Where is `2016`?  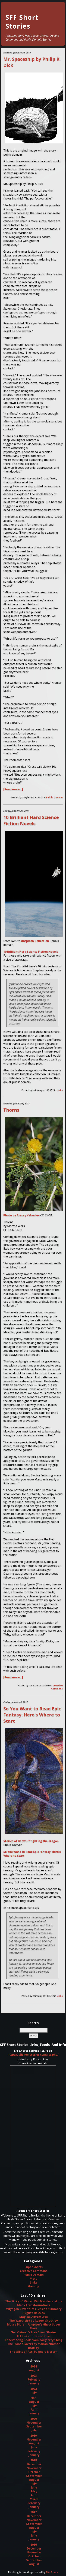
2016 is located at coordinates (33, 2545).